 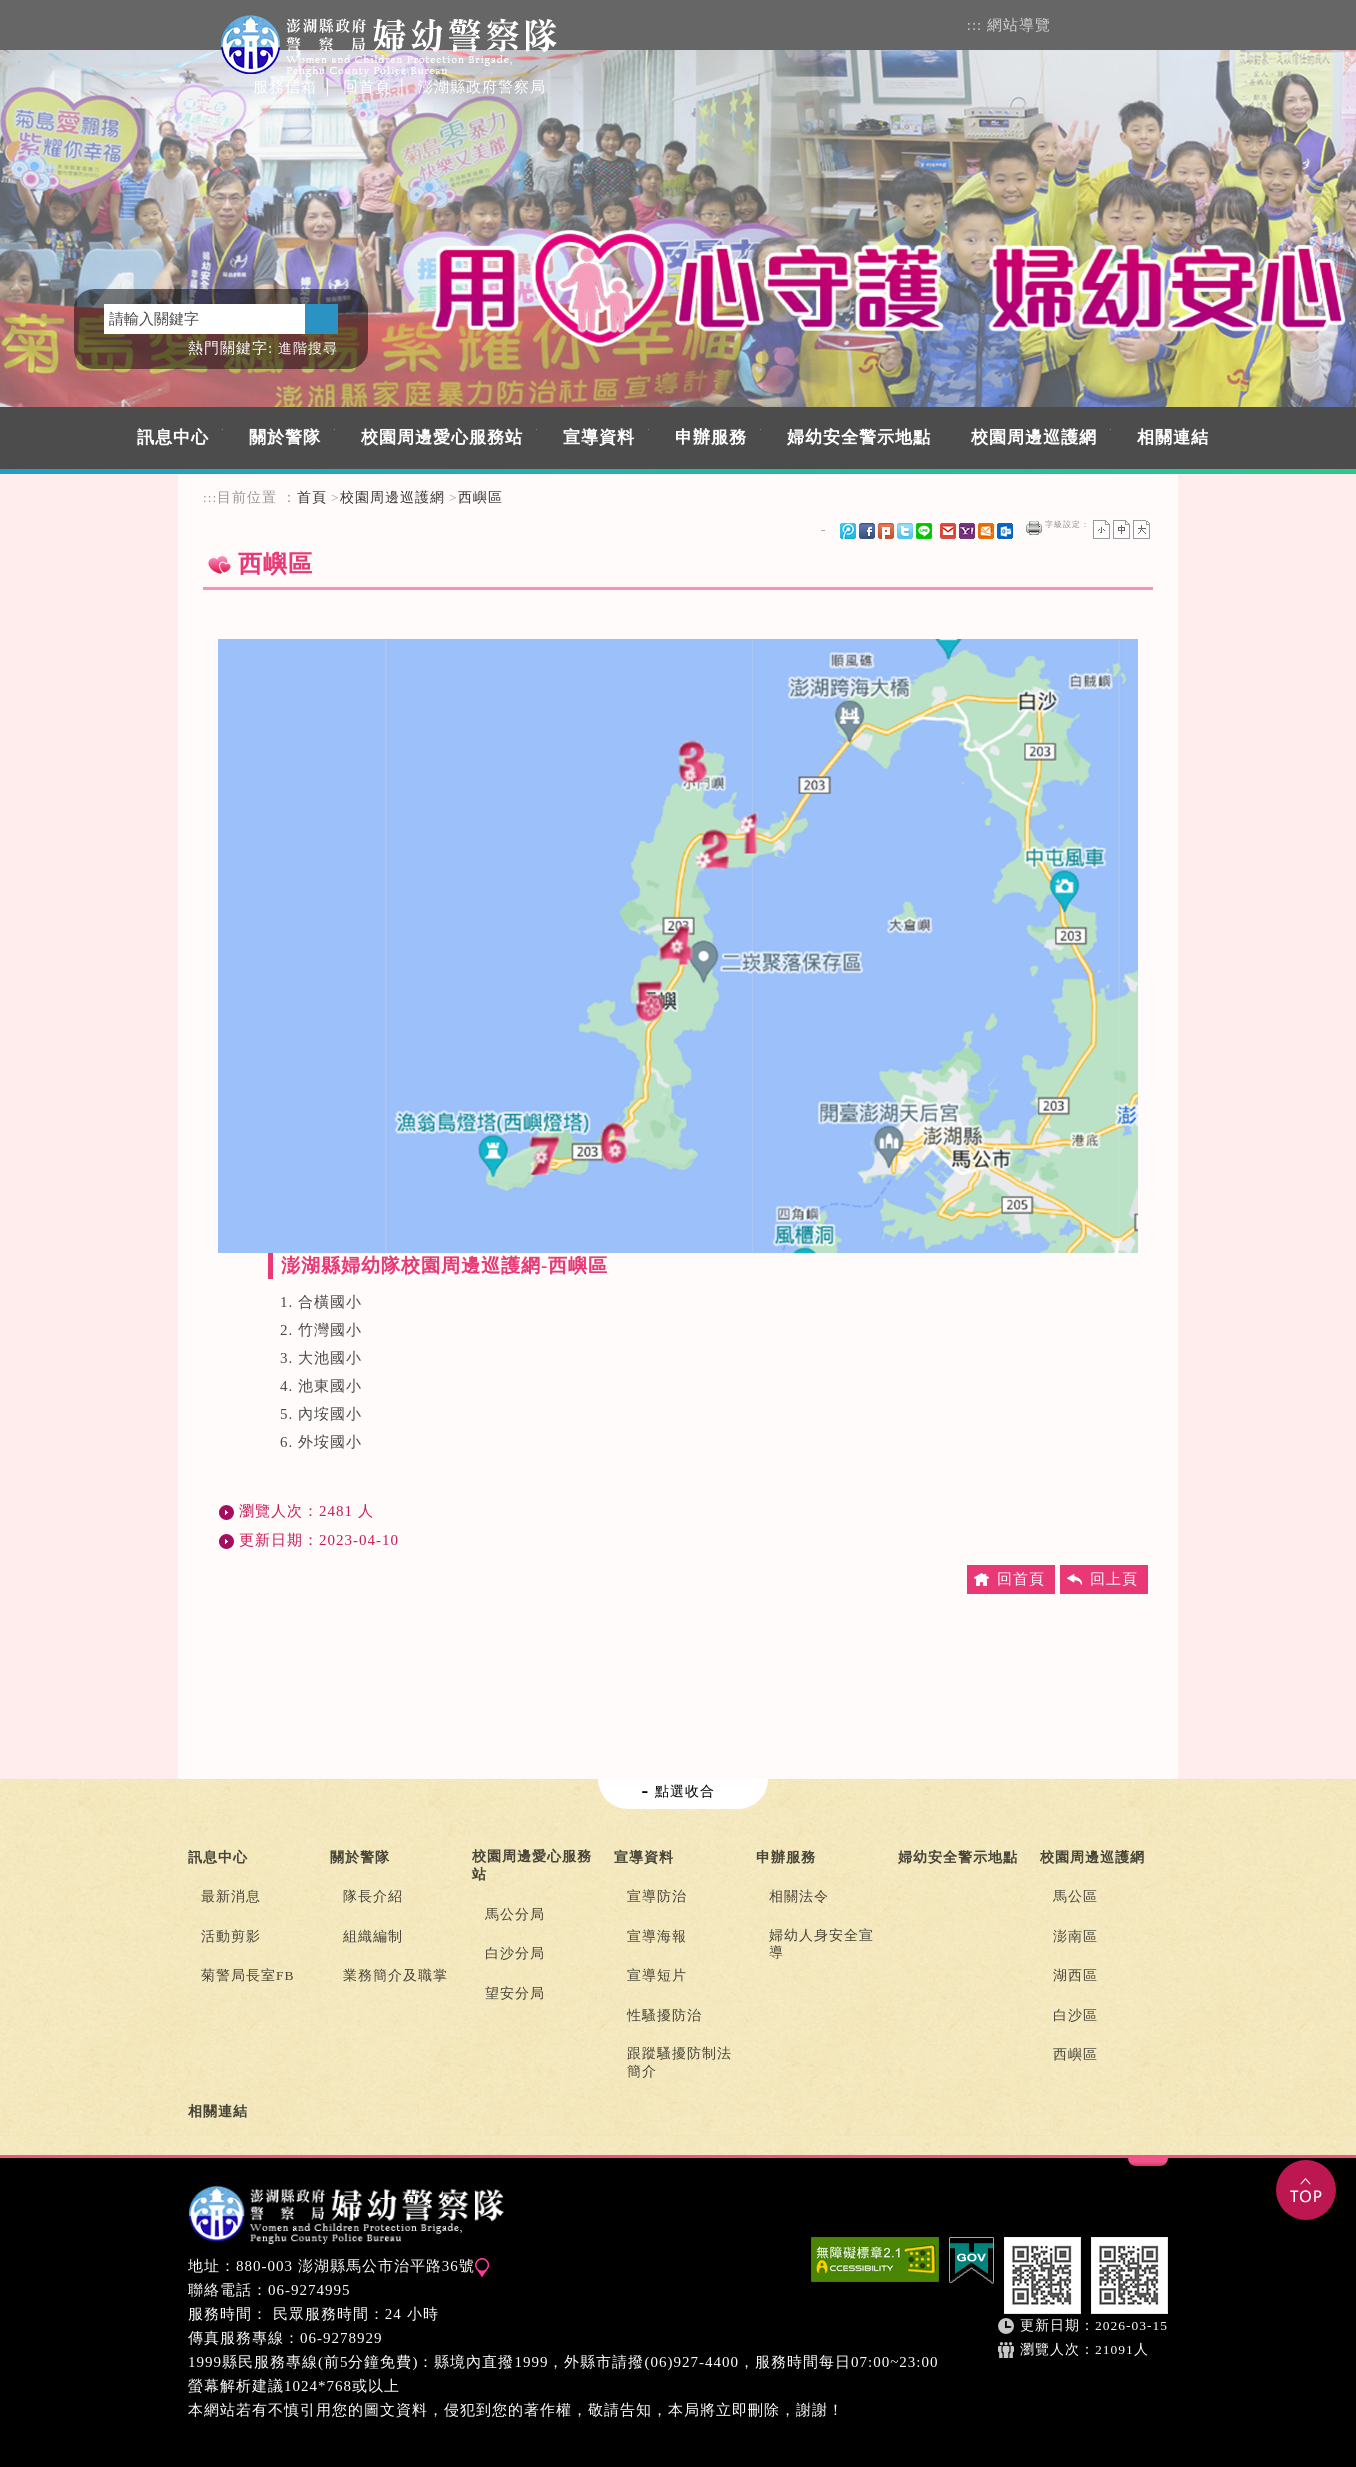 What do you see at coordinates (679, 2062) in the screenshot?
I see `跟蹤騷擾防制法簡介` at bounding box center [679, 2062].